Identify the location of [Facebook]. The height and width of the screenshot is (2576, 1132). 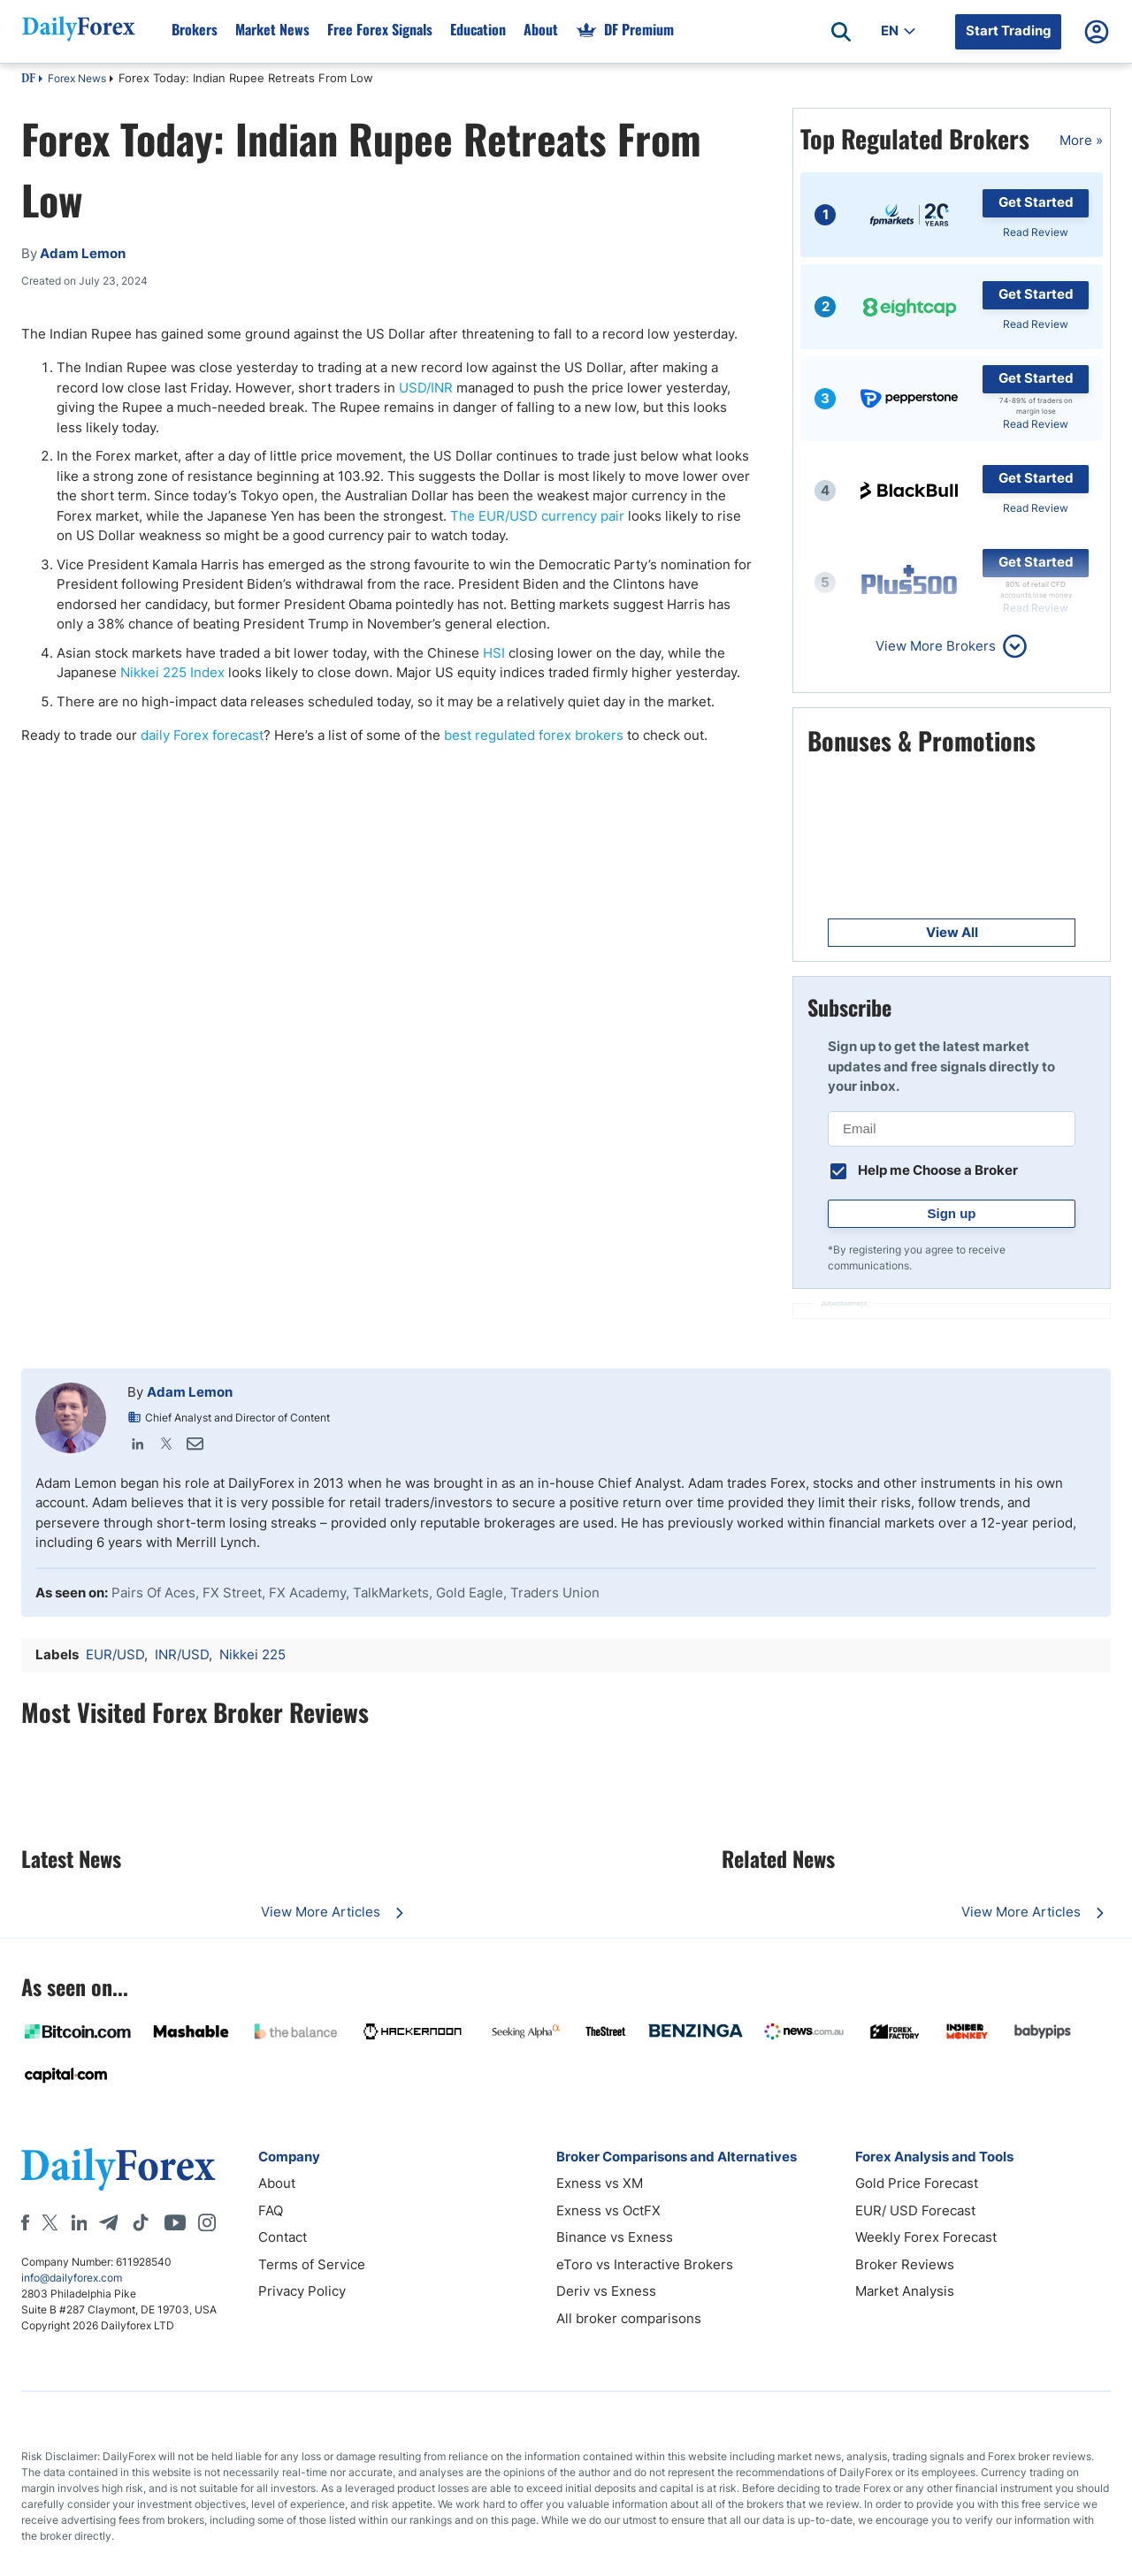
(25, 2222).